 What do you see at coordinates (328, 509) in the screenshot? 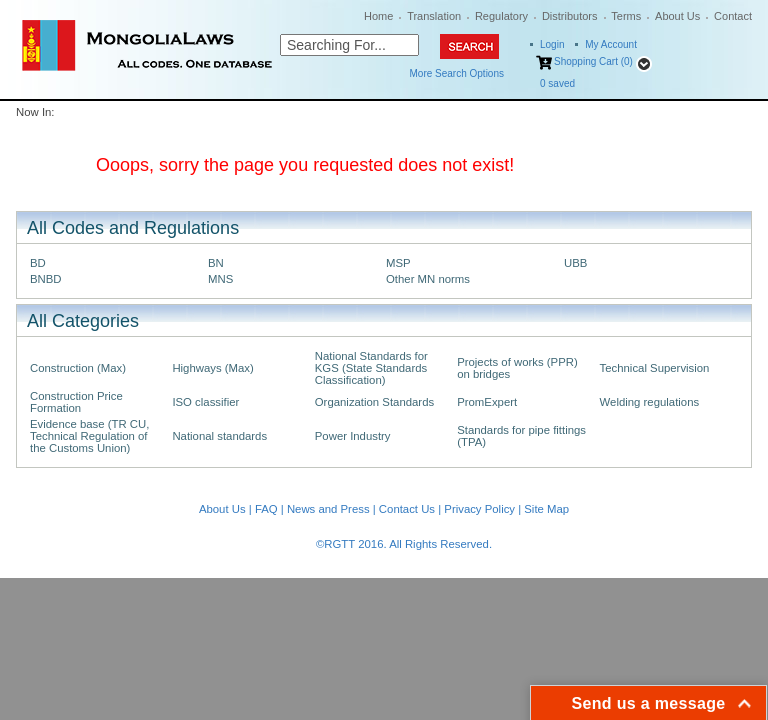
I see `News and Press` at bounding box center [328, 509].